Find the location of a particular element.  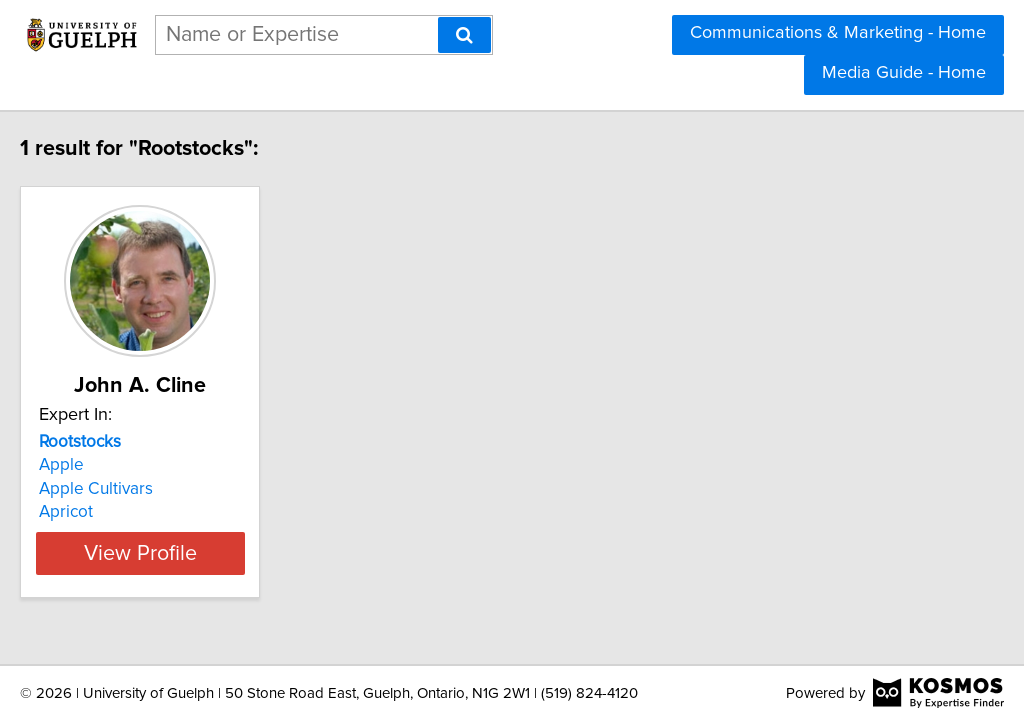

Communications & Marketing - Home is located at coordinates (838, 33).